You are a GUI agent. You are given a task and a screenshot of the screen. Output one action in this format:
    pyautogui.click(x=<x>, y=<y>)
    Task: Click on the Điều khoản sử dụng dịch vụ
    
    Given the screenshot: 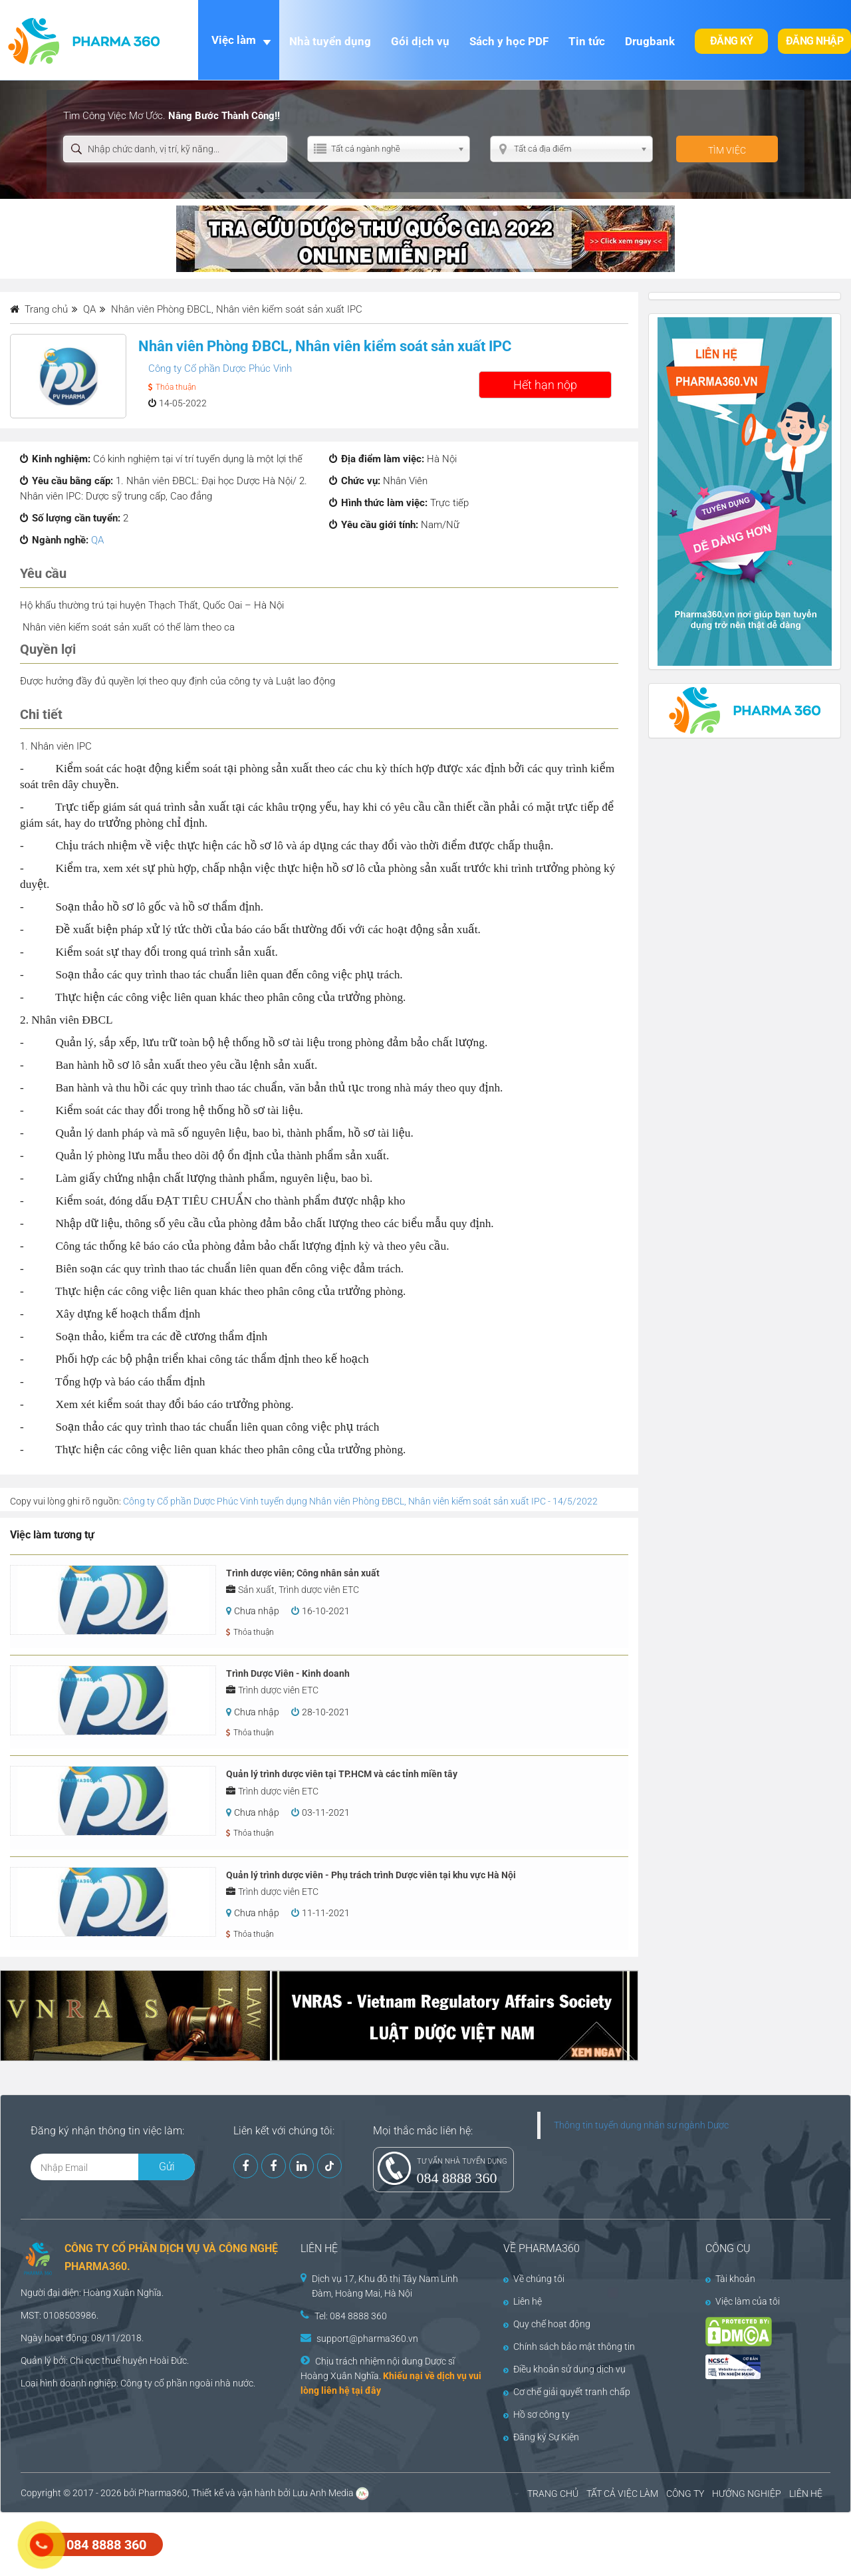 What is the action you would take?
    pyautogui.click(x=564, y=2369)
    